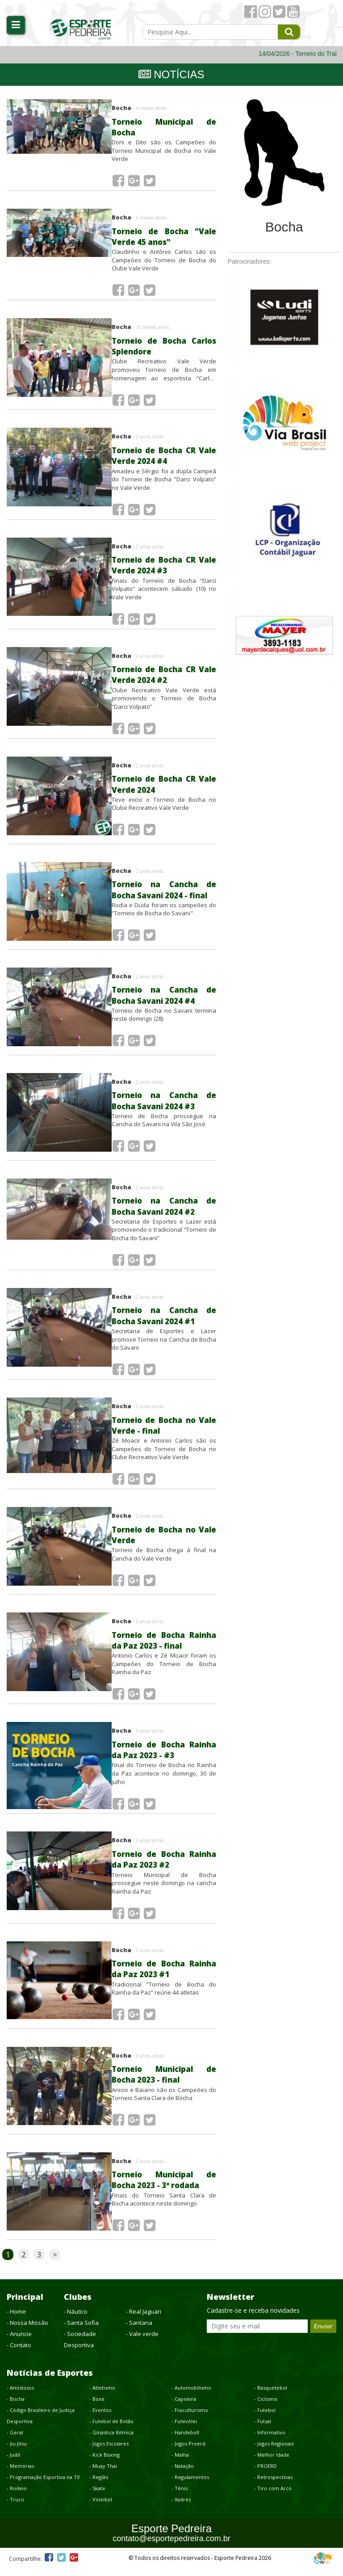 The width and height of the screenshot is (343, 2576). Describe the element at coordinates (19, 2342) in the screenshot. I see `- Anuncie` at that location.